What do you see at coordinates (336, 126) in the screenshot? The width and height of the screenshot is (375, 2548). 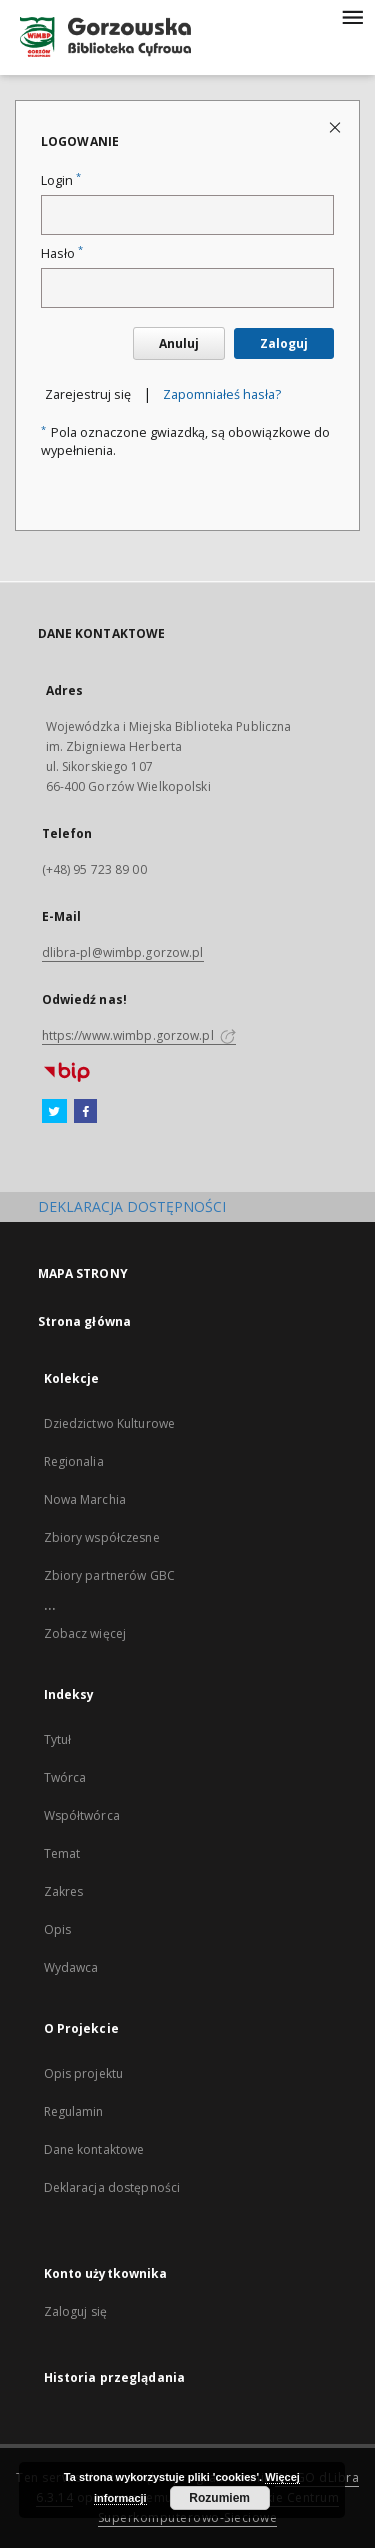 I see `[Zamknij stronę logowania]` at bounding box center [336, 126].